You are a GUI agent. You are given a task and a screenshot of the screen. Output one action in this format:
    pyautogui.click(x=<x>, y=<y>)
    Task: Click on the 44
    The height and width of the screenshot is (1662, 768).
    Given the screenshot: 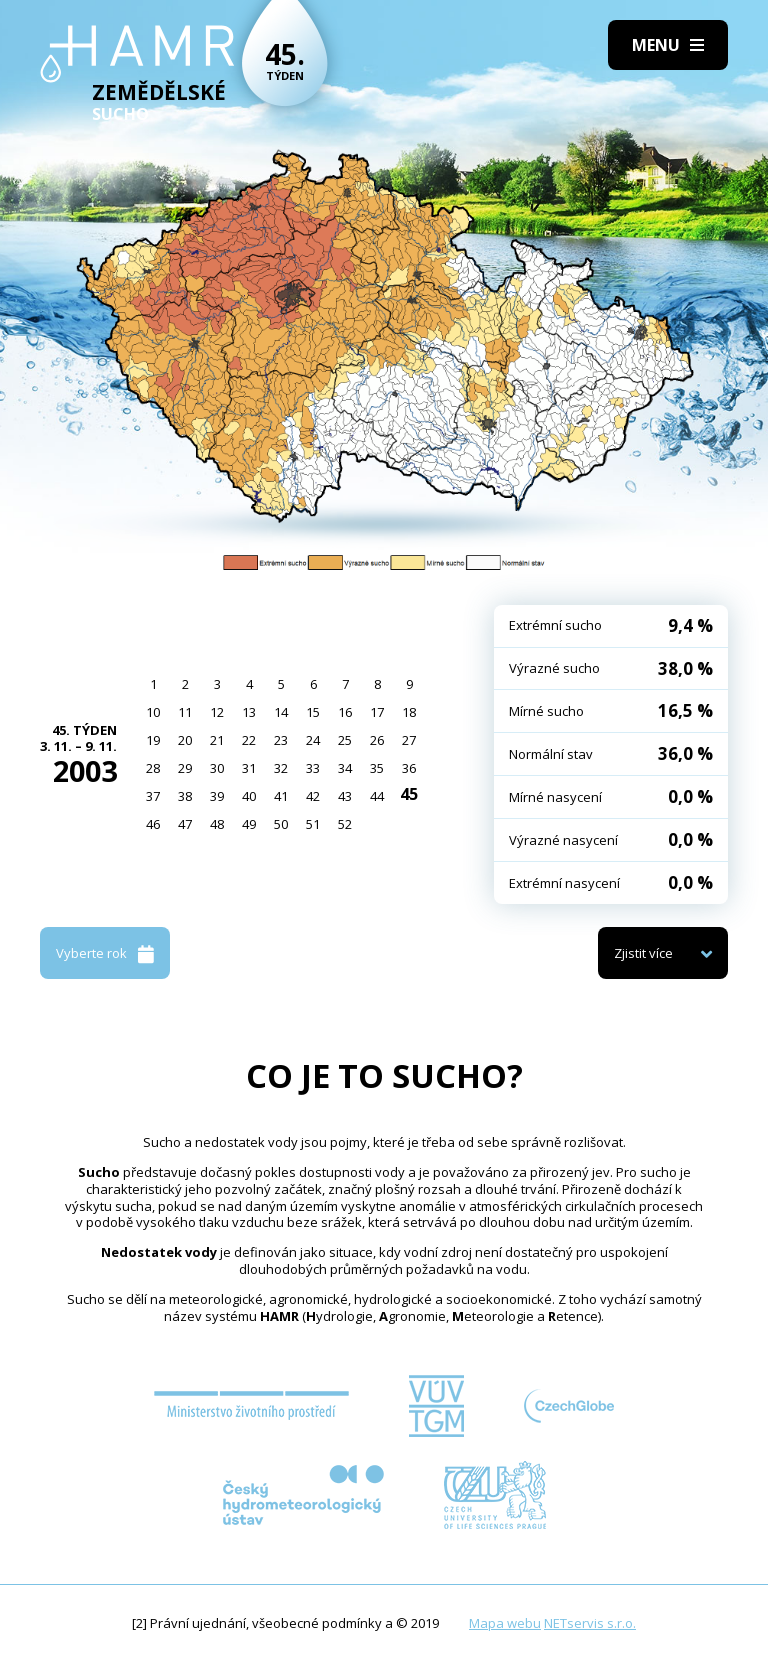 What is the action you would take?
    pyautogui.click(x=377, y=796)
    